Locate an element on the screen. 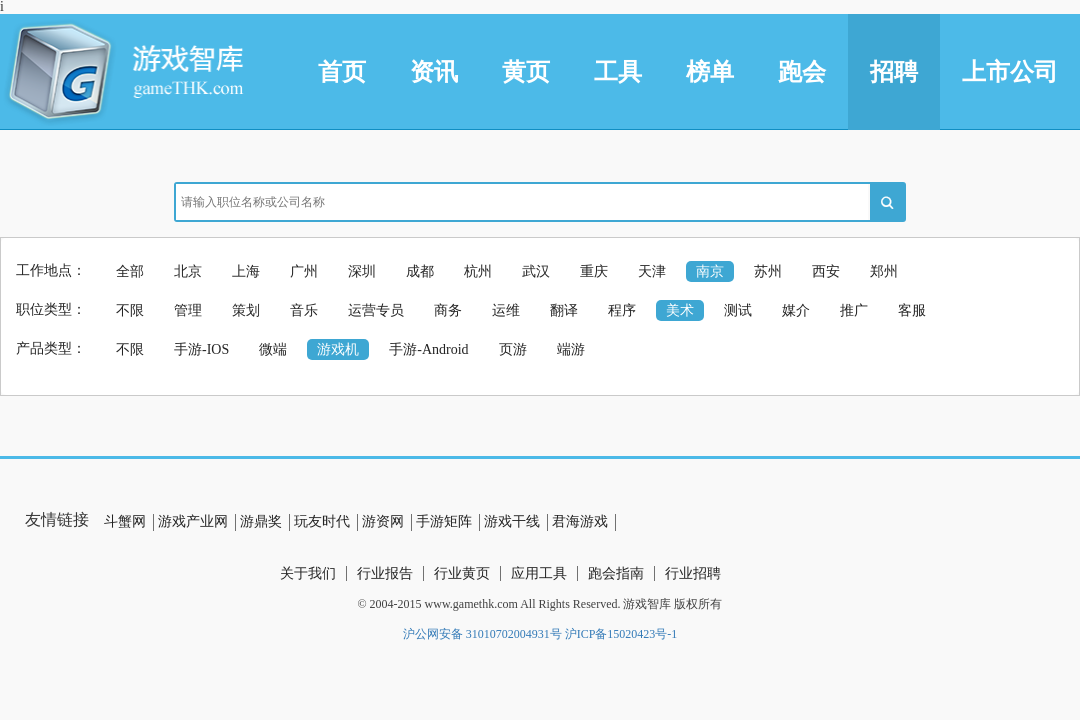 This screenshot has height=720, width=1080. 行业黄页 is located at coordinates (462, 573).